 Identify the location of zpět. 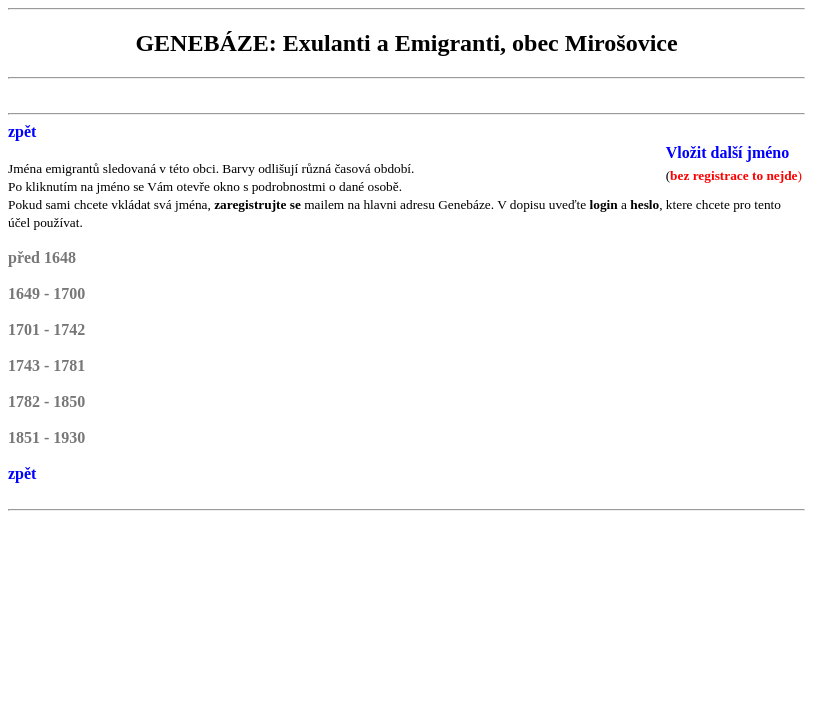
(22, 131).